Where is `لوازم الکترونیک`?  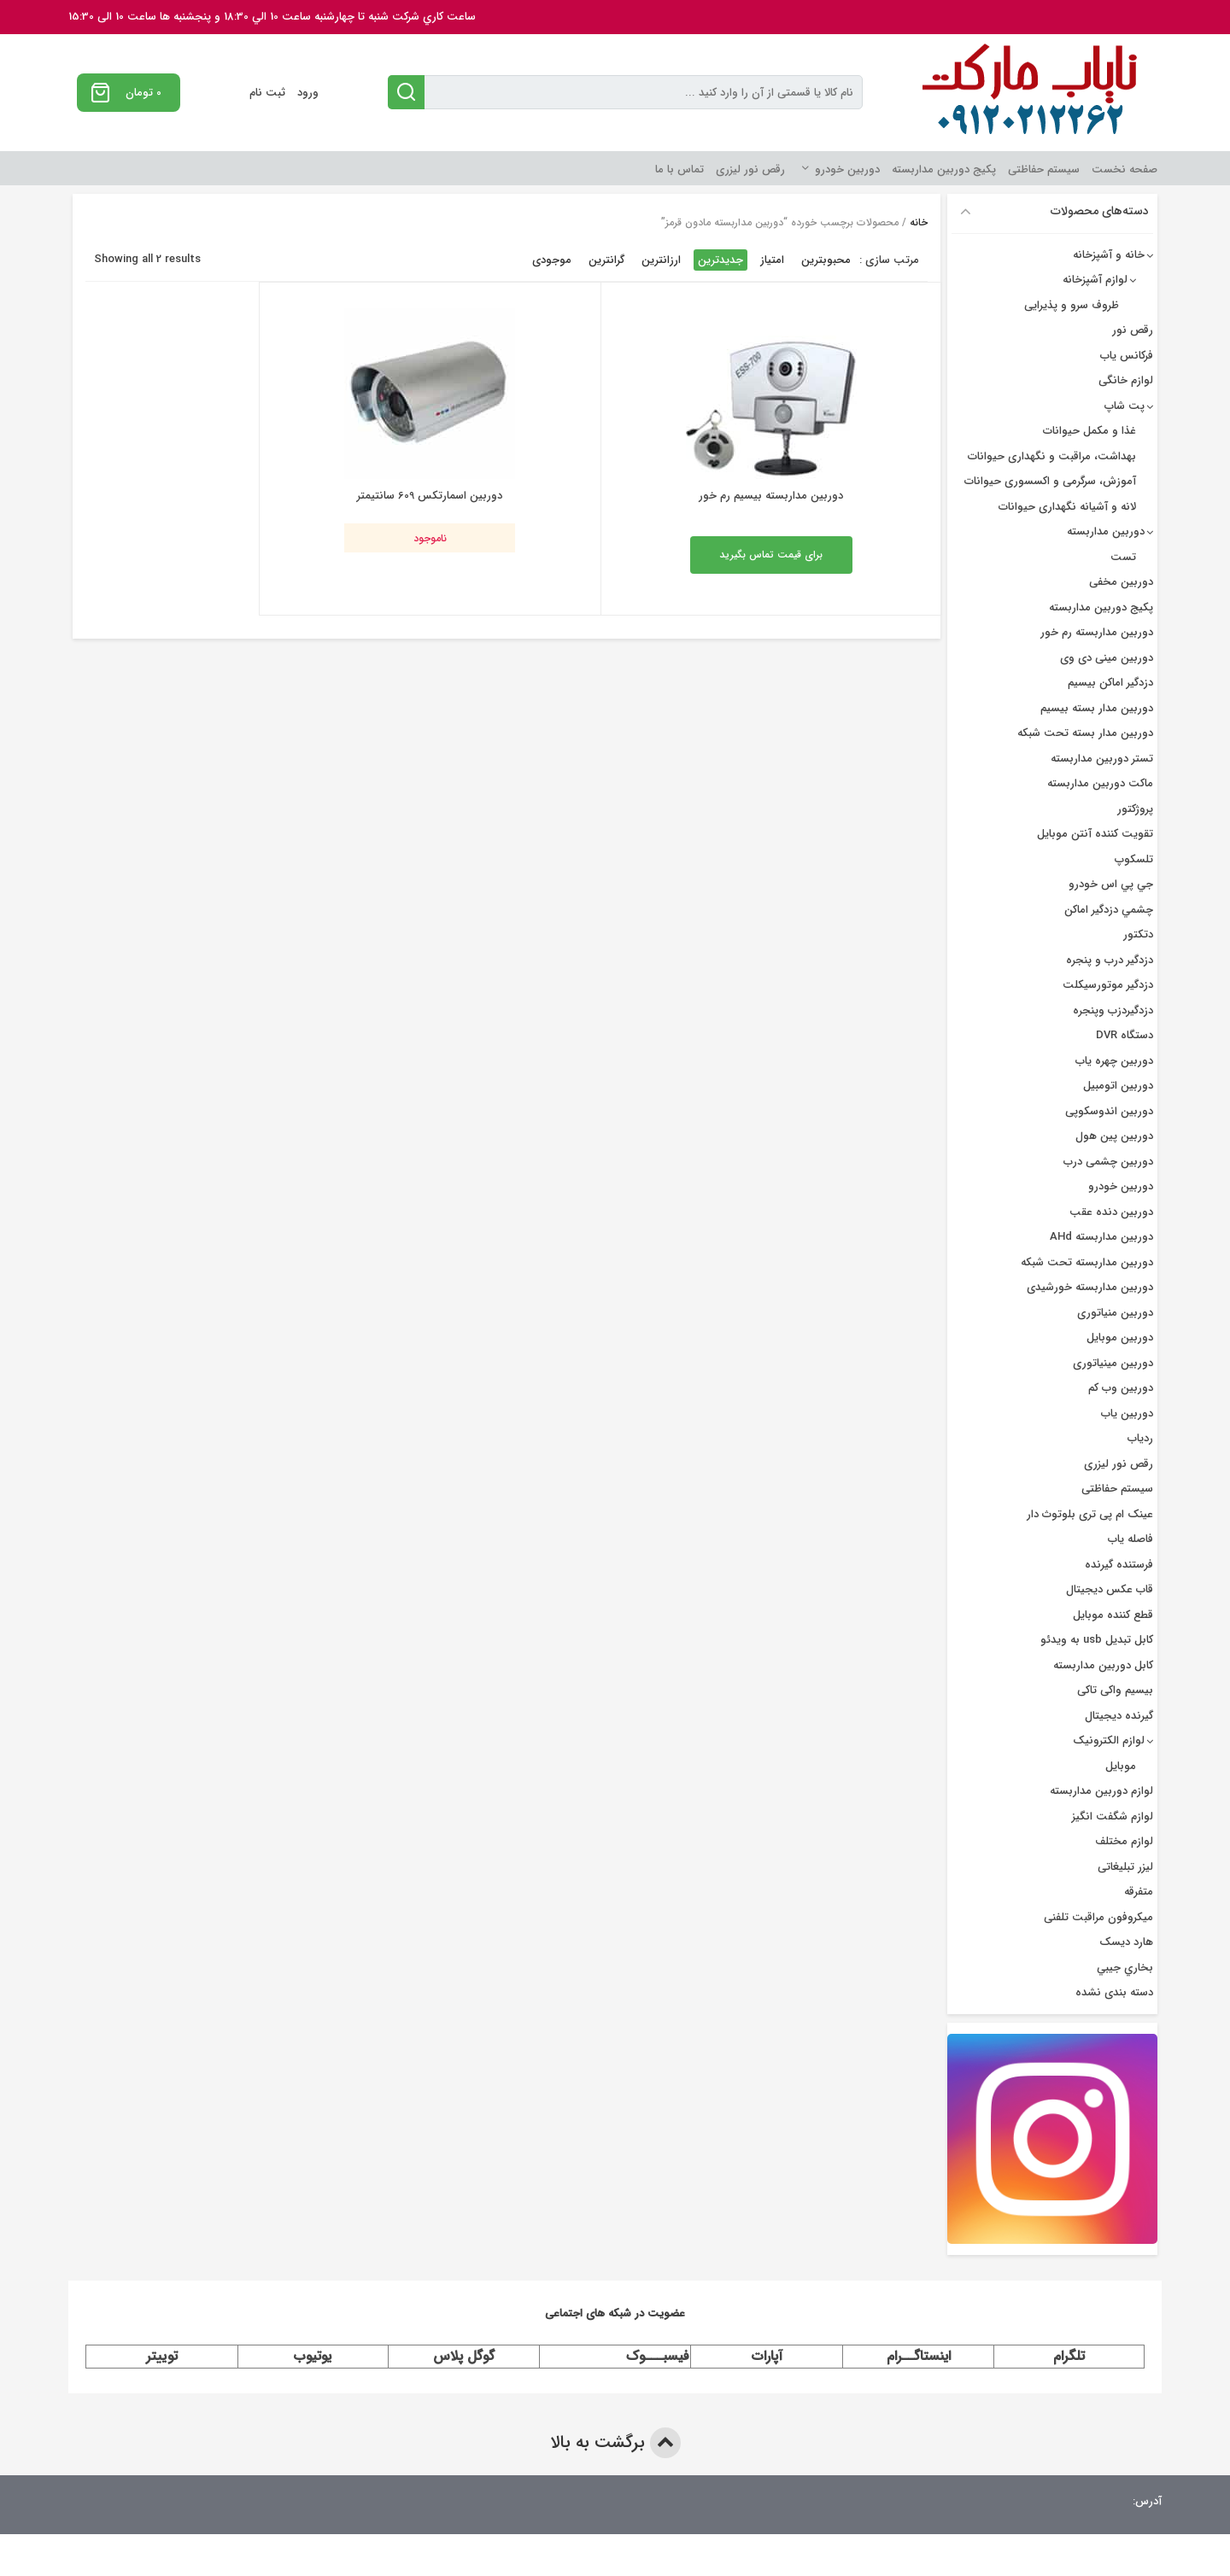 لوازم الکترونیک is located at coordinates (1109, 1740).